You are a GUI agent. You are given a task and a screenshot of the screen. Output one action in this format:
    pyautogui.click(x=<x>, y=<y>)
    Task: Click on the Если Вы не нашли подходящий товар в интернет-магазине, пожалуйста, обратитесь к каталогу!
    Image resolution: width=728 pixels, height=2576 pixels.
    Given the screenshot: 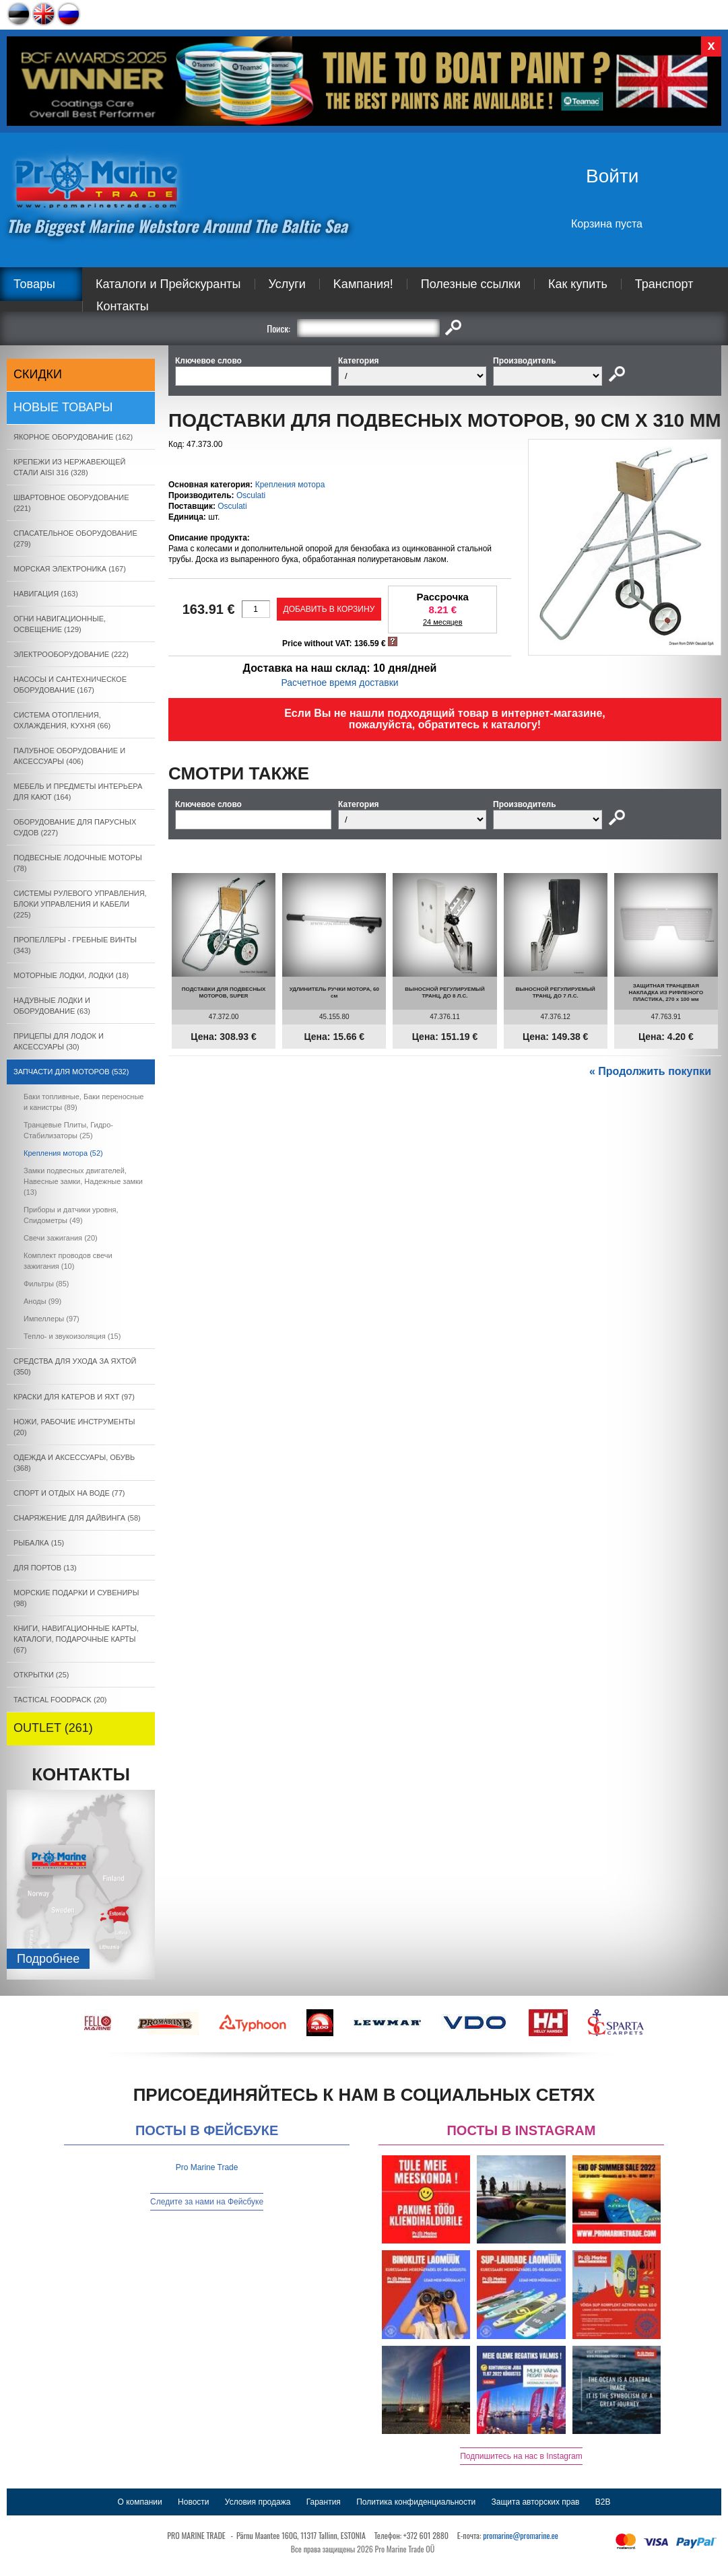 What is the action you would take?
    pyautogui.click(x=444, y=718)
    